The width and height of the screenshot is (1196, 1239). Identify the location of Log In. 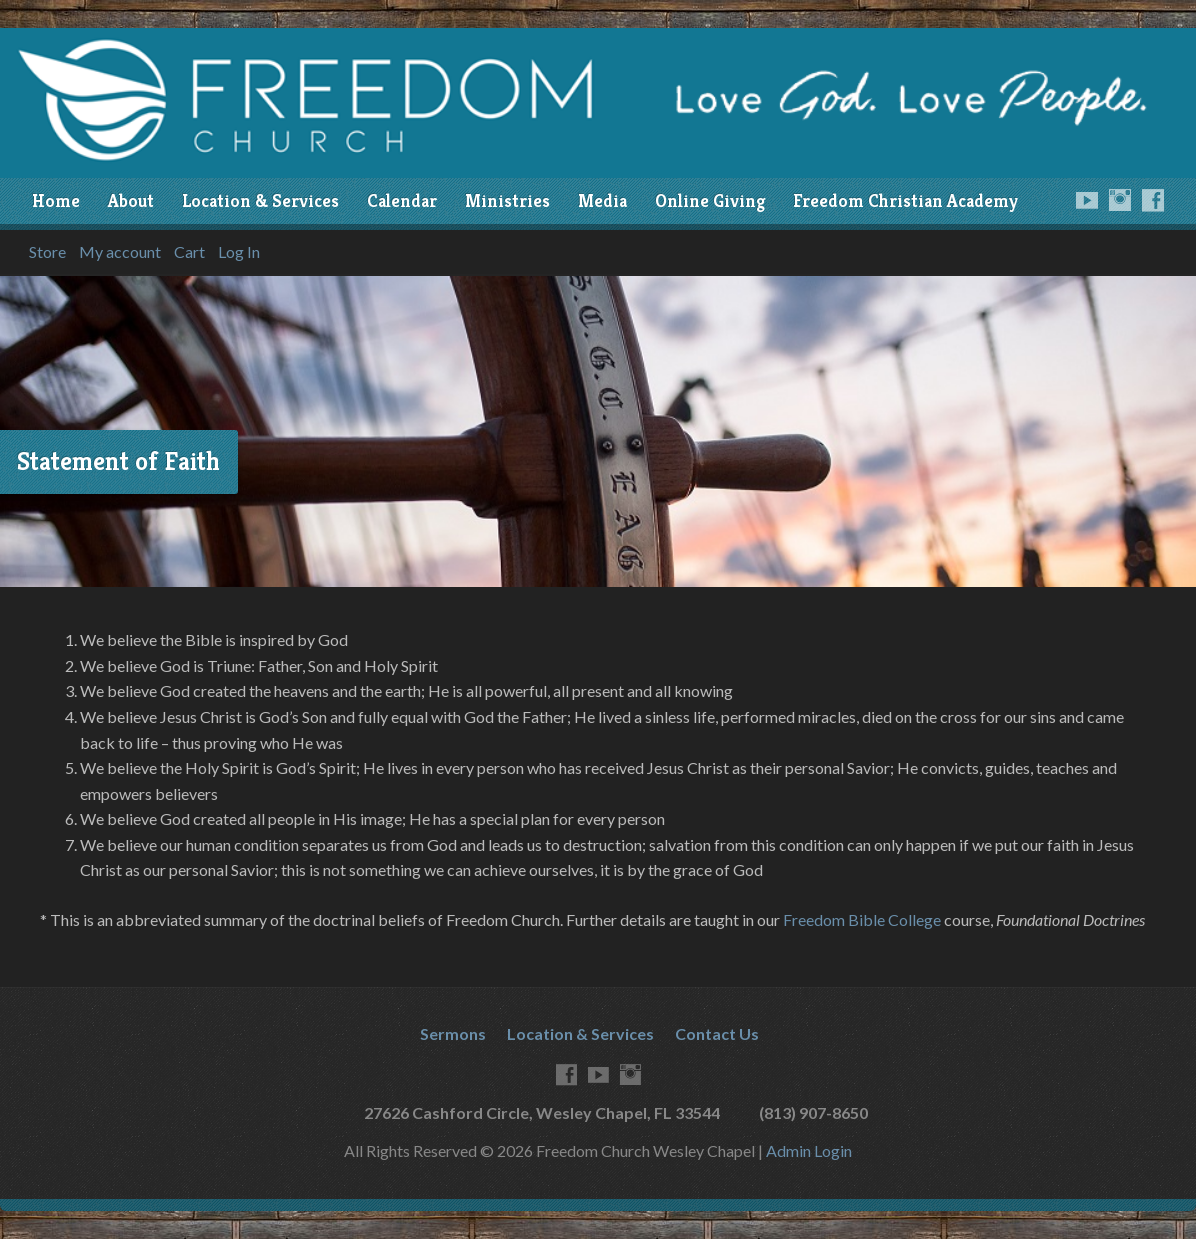
(239, 252).